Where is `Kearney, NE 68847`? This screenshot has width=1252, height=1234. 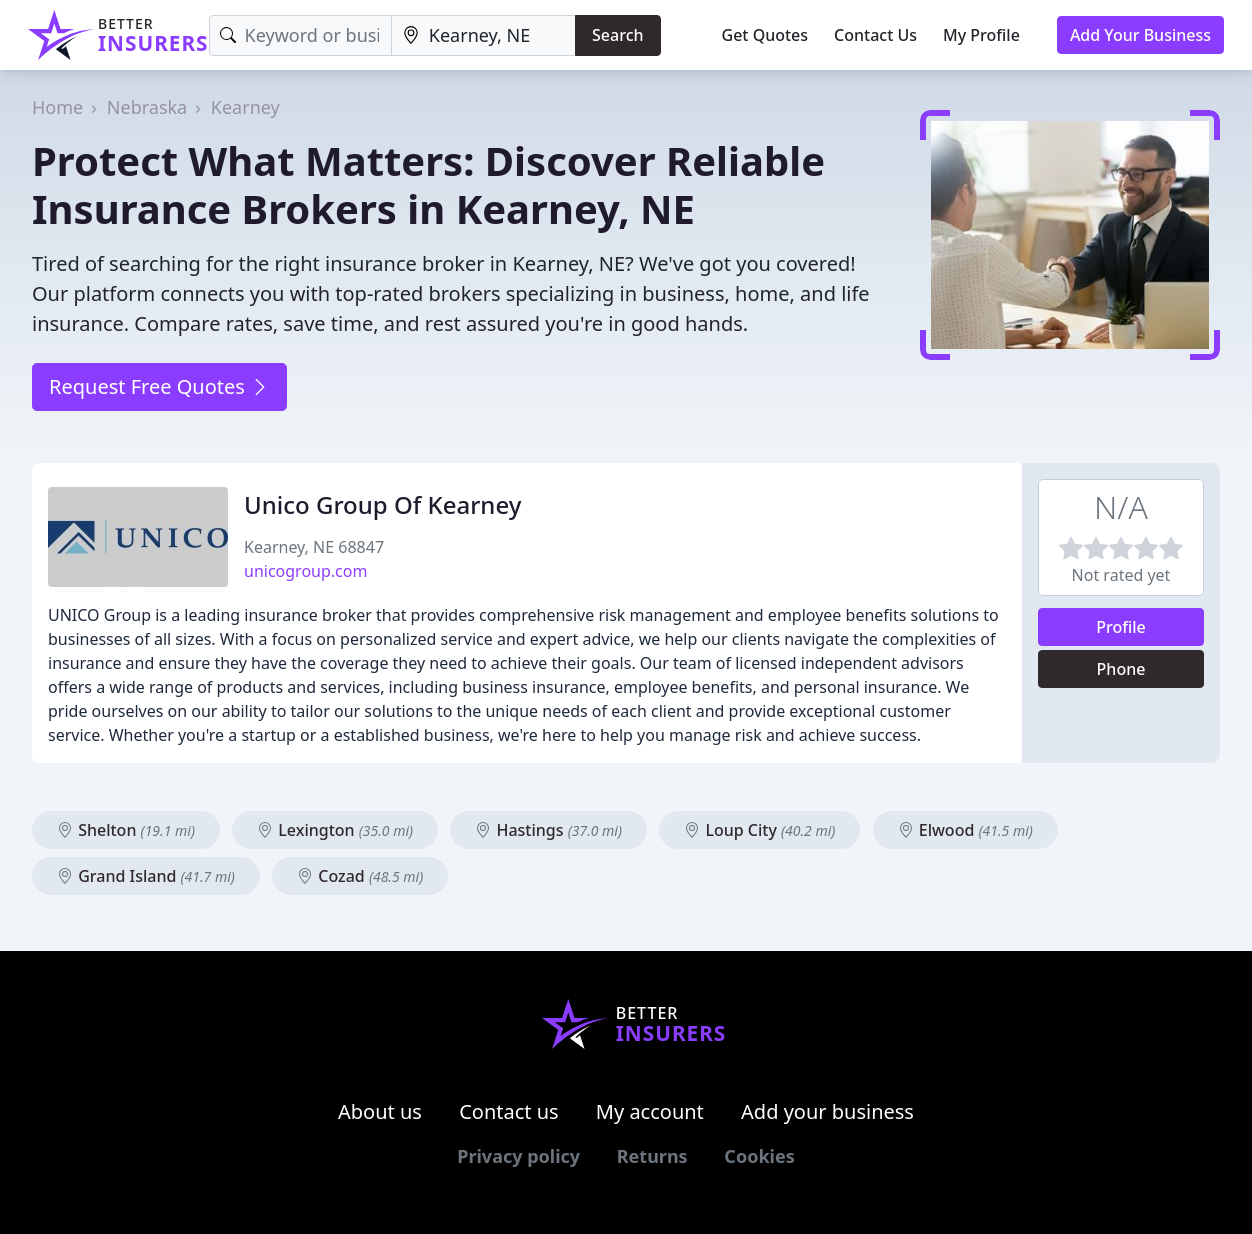
Kearney, NE 68847 is located at coordinates (314, 547).